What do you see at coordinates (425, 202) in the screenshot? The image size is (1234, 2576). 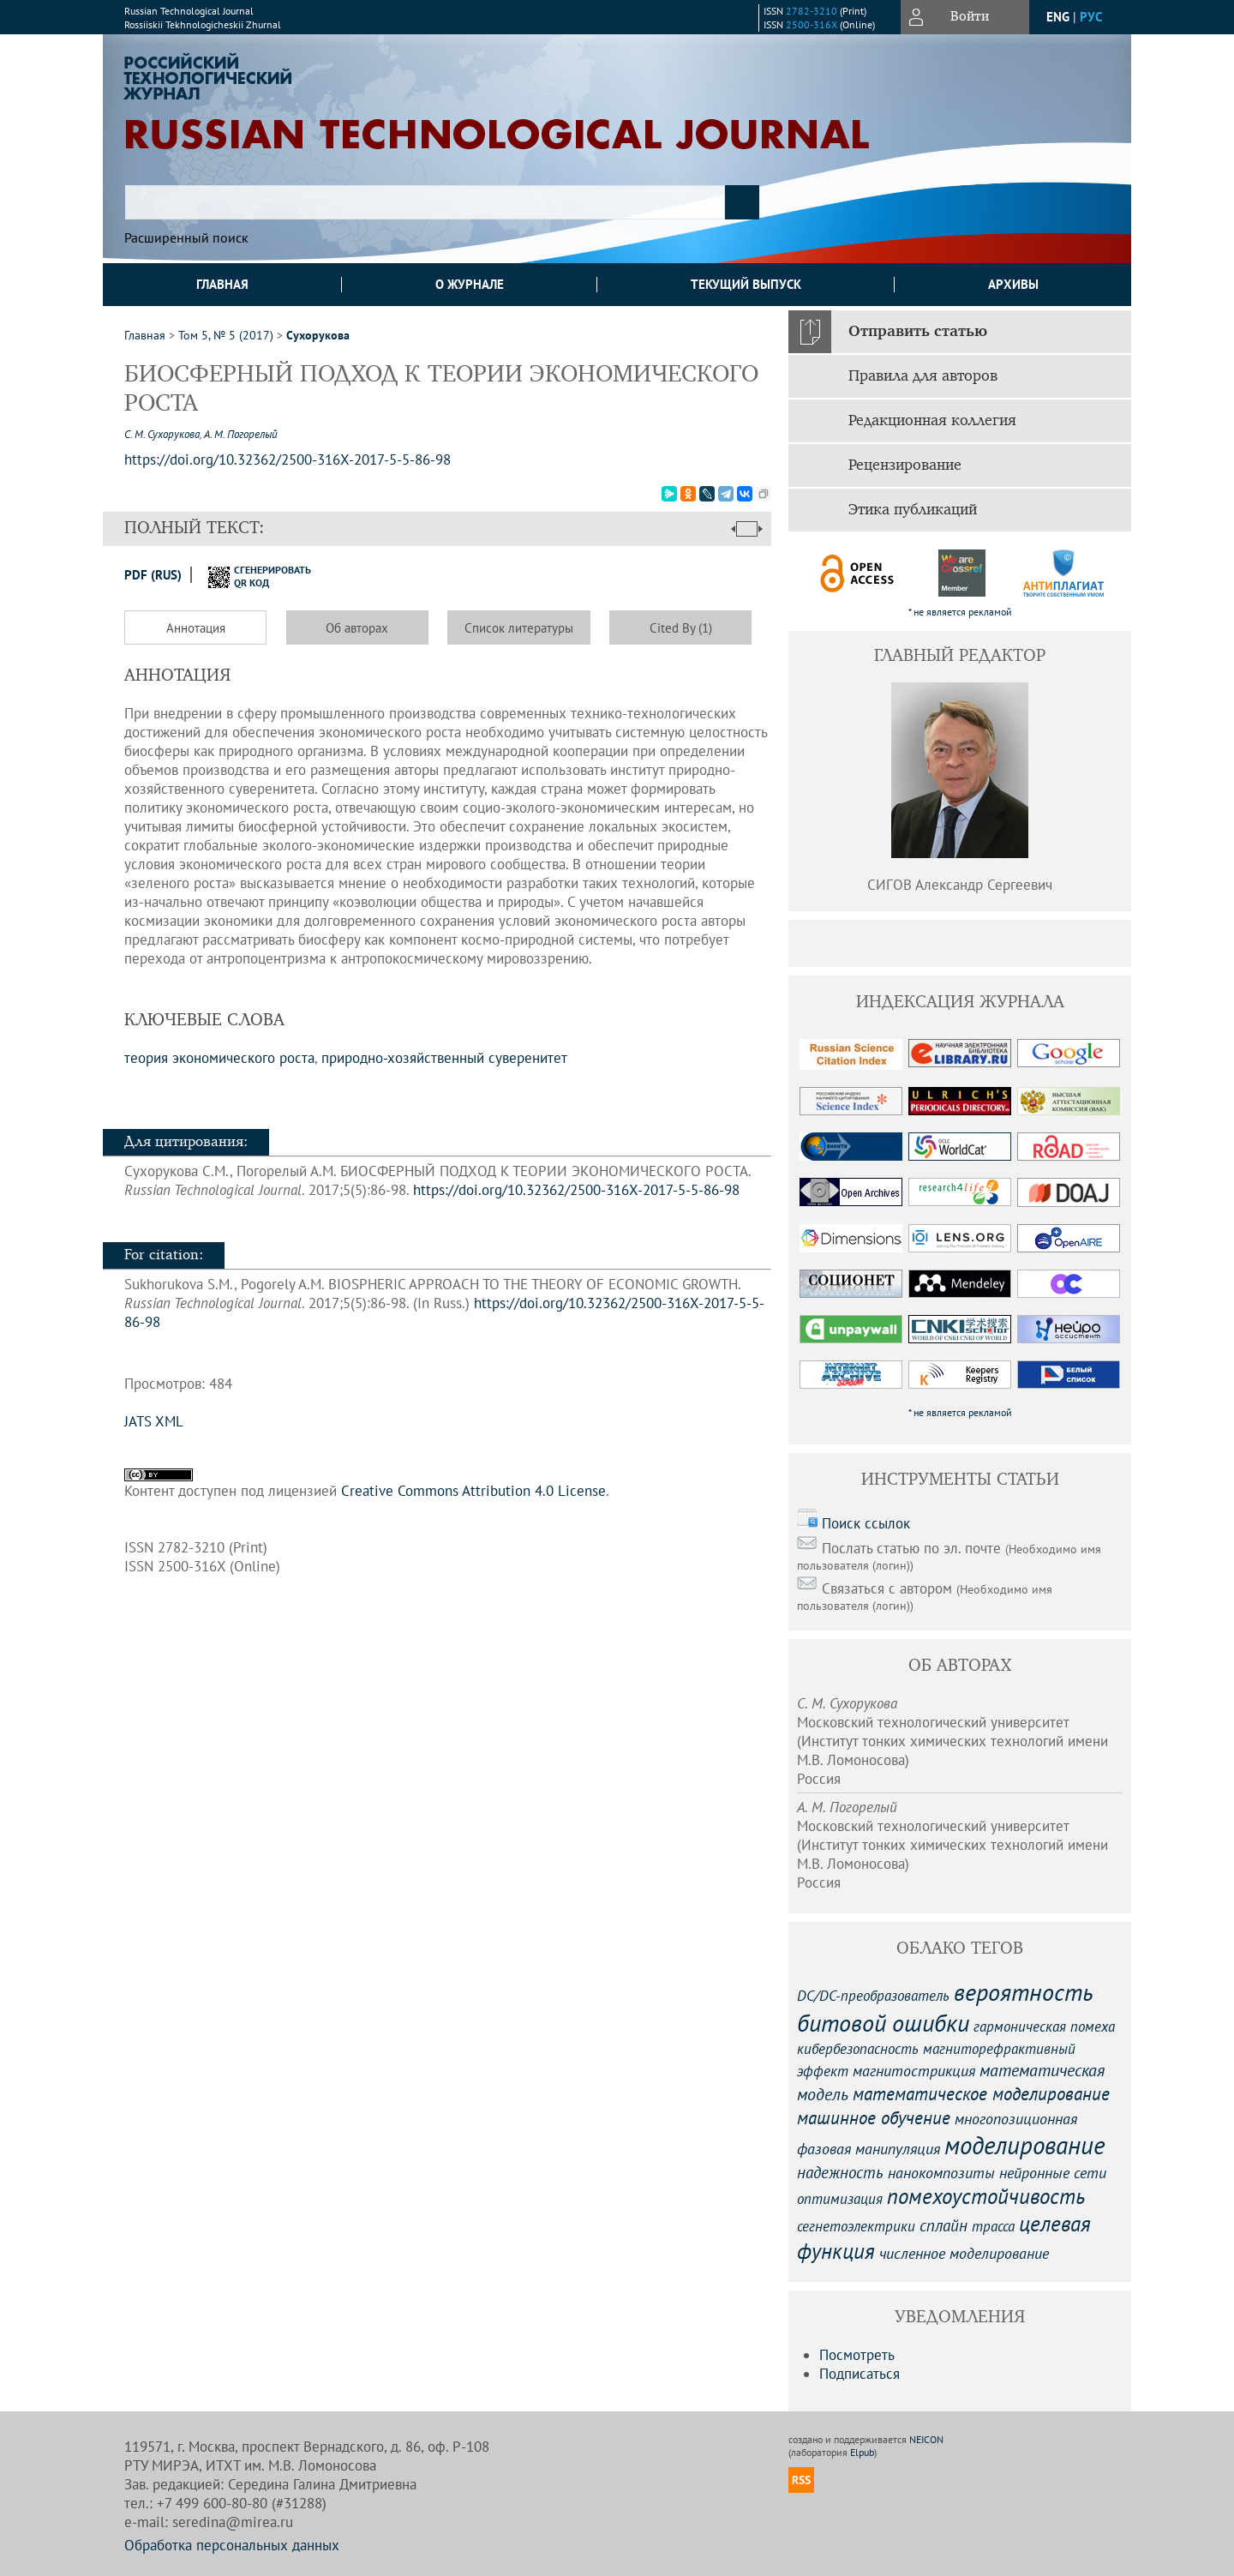 I see `[textbox]` at bounding box center [425, 202].